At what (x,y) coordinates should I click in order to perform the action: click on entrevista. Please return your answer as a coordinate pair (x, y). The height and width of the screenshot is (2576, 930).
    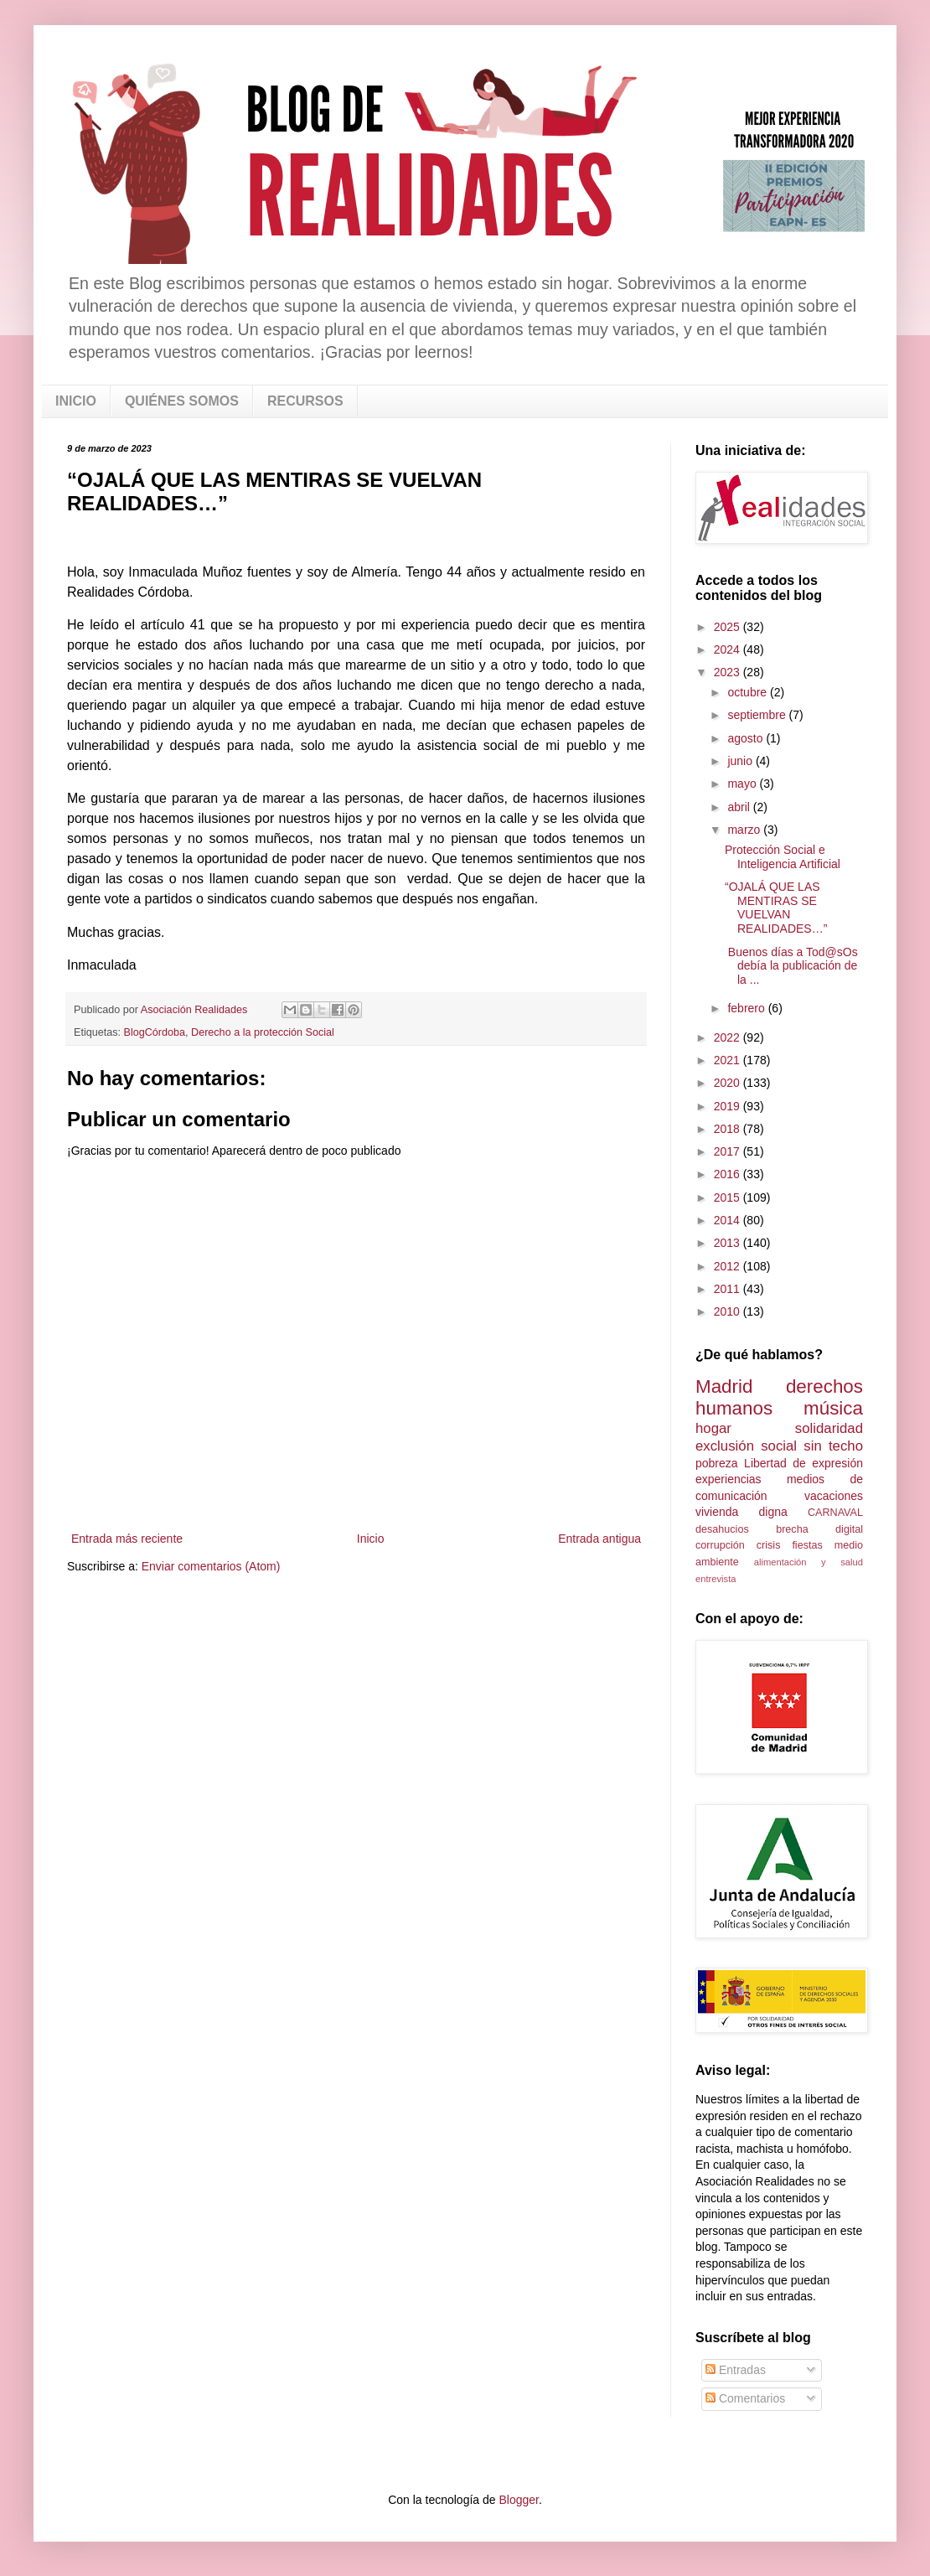
    Looking at the image, I should click on (715, 1579).